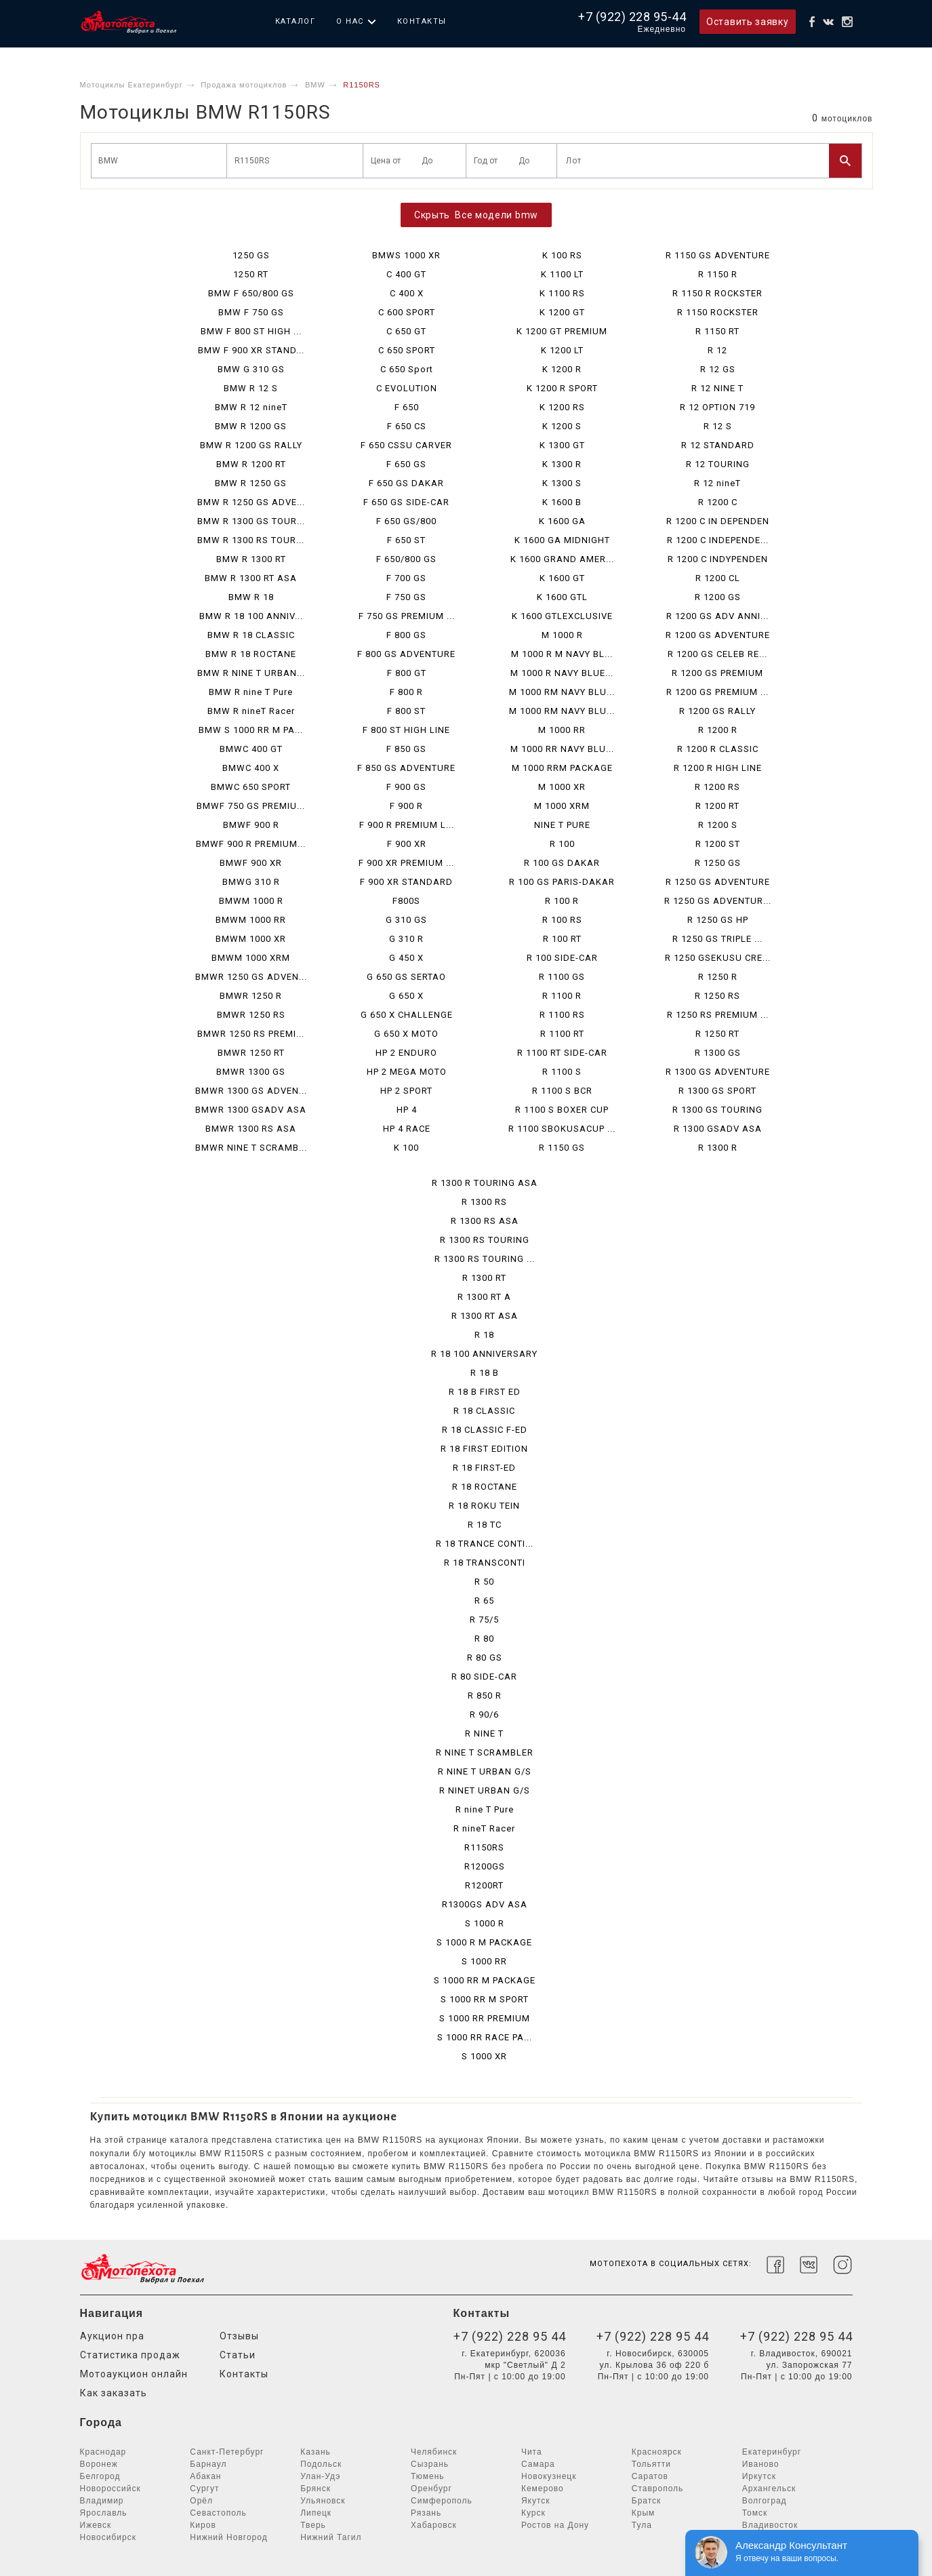 The height and width of the screenshot is (2576, 932). What do you see at coordinates (562, 730) in the screenshot?
I see `M 1000 RR` at bounding box center [562, 730].